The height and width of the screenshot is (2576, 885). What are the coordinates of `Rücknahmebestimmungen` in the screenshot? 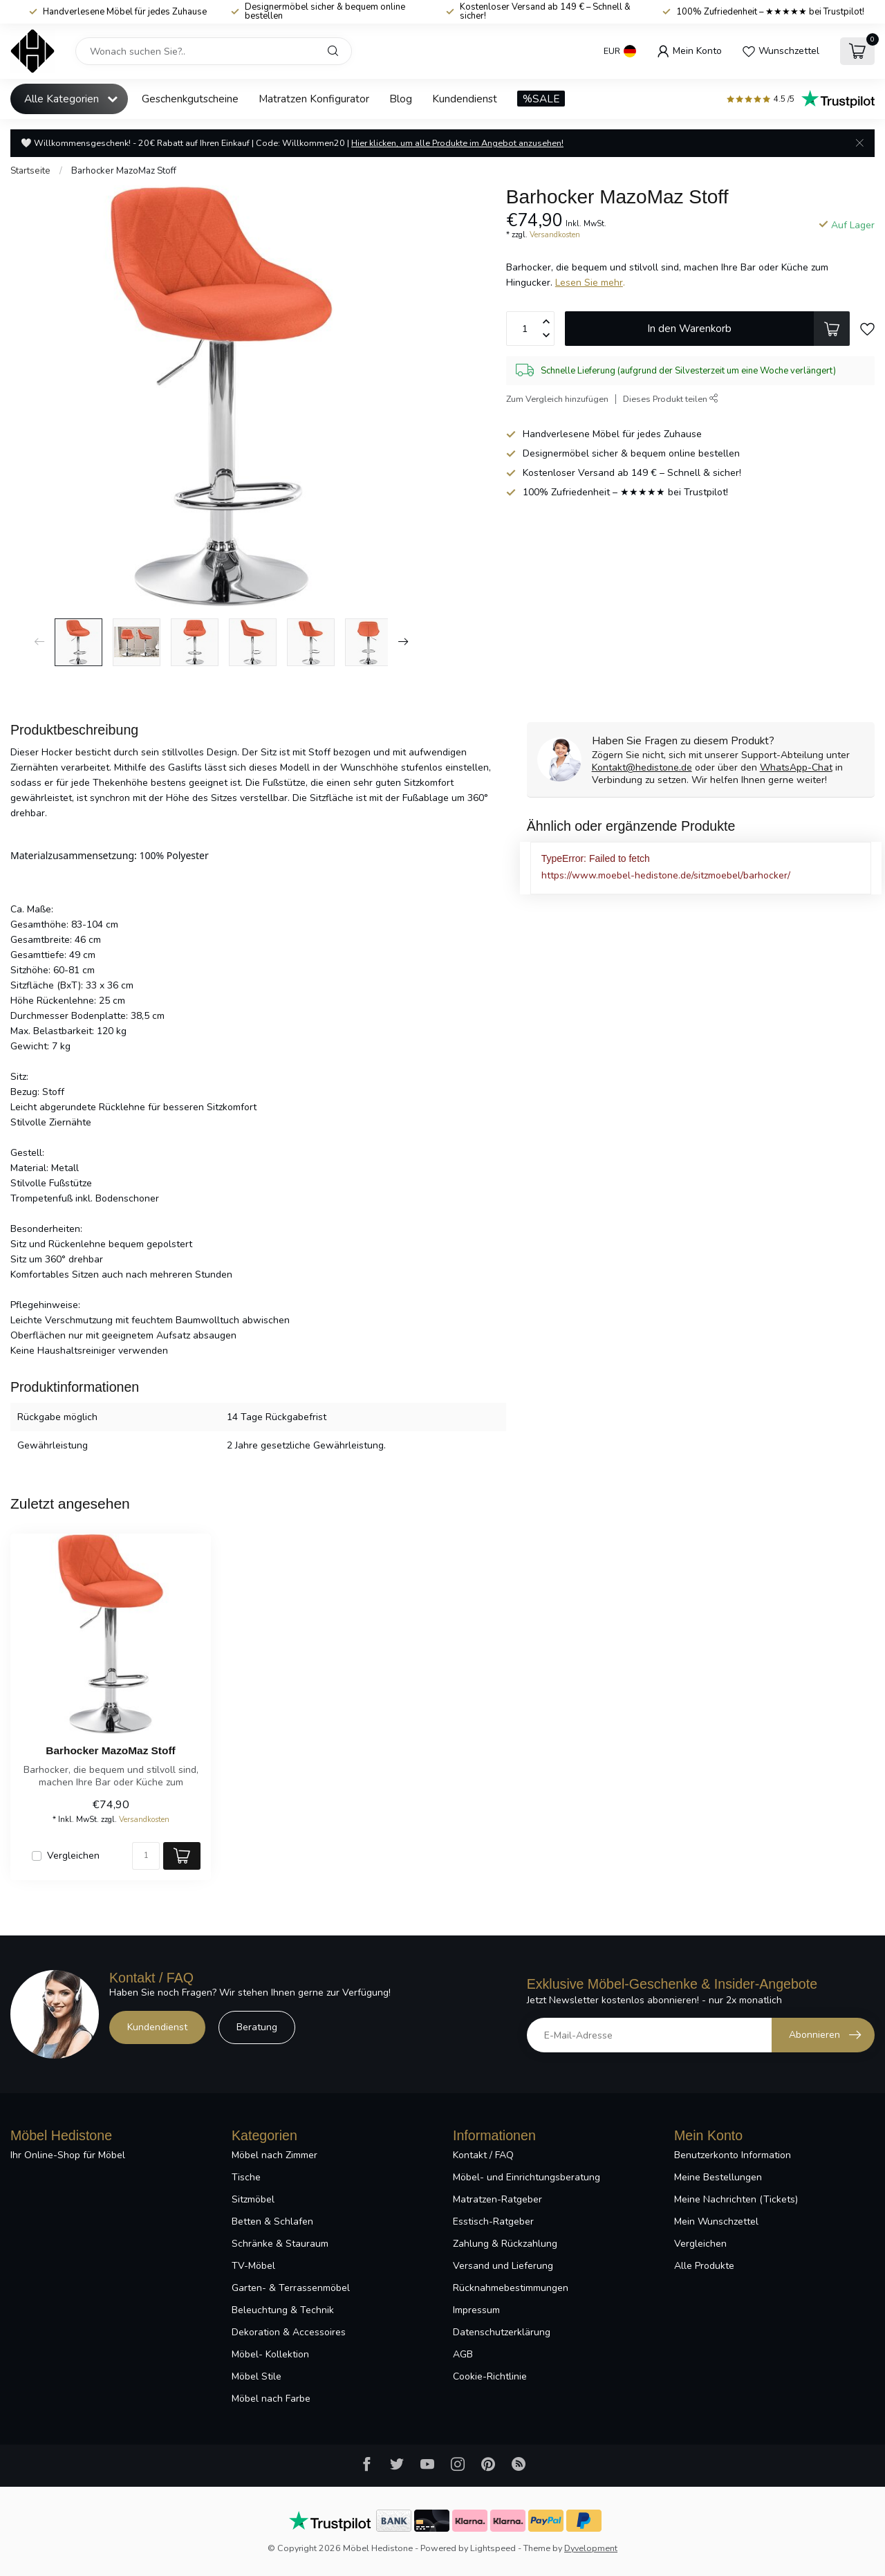 It's located at (510, 2287).